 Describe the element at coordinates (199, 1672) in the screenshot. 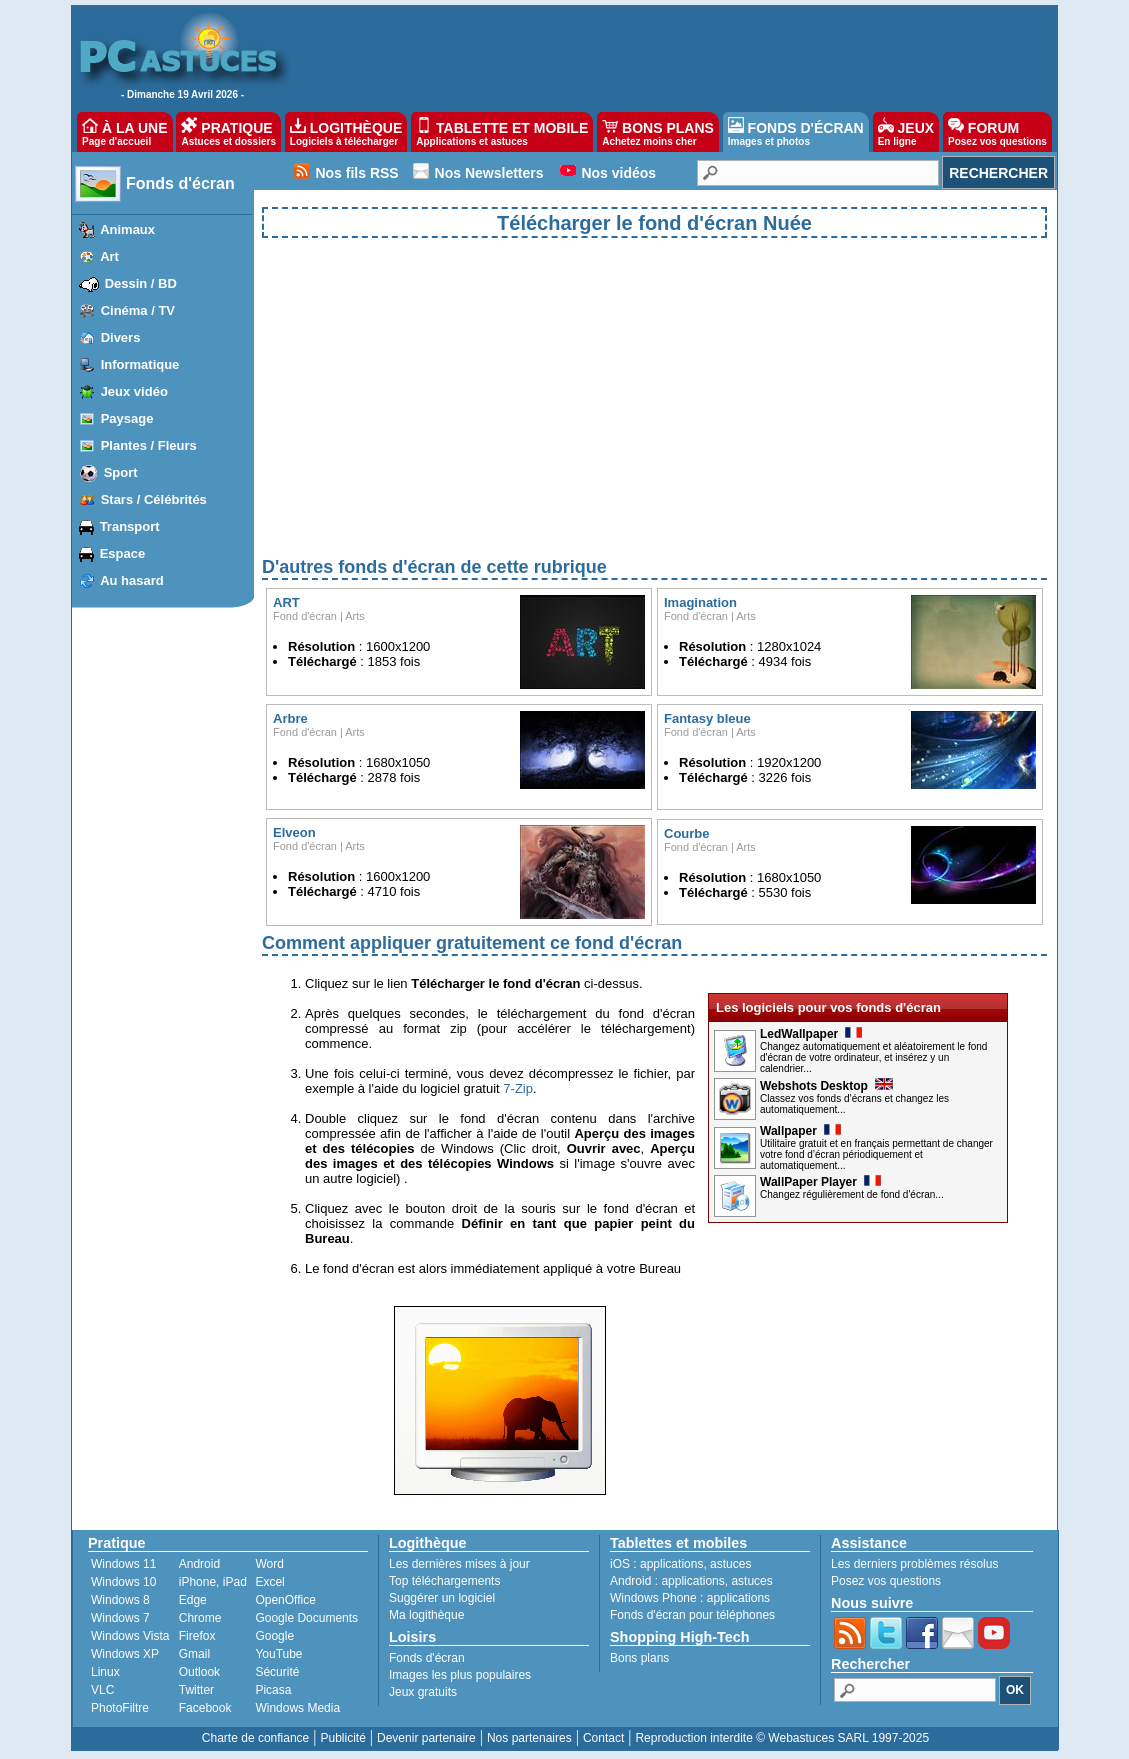

I see `Outlook` at that location.